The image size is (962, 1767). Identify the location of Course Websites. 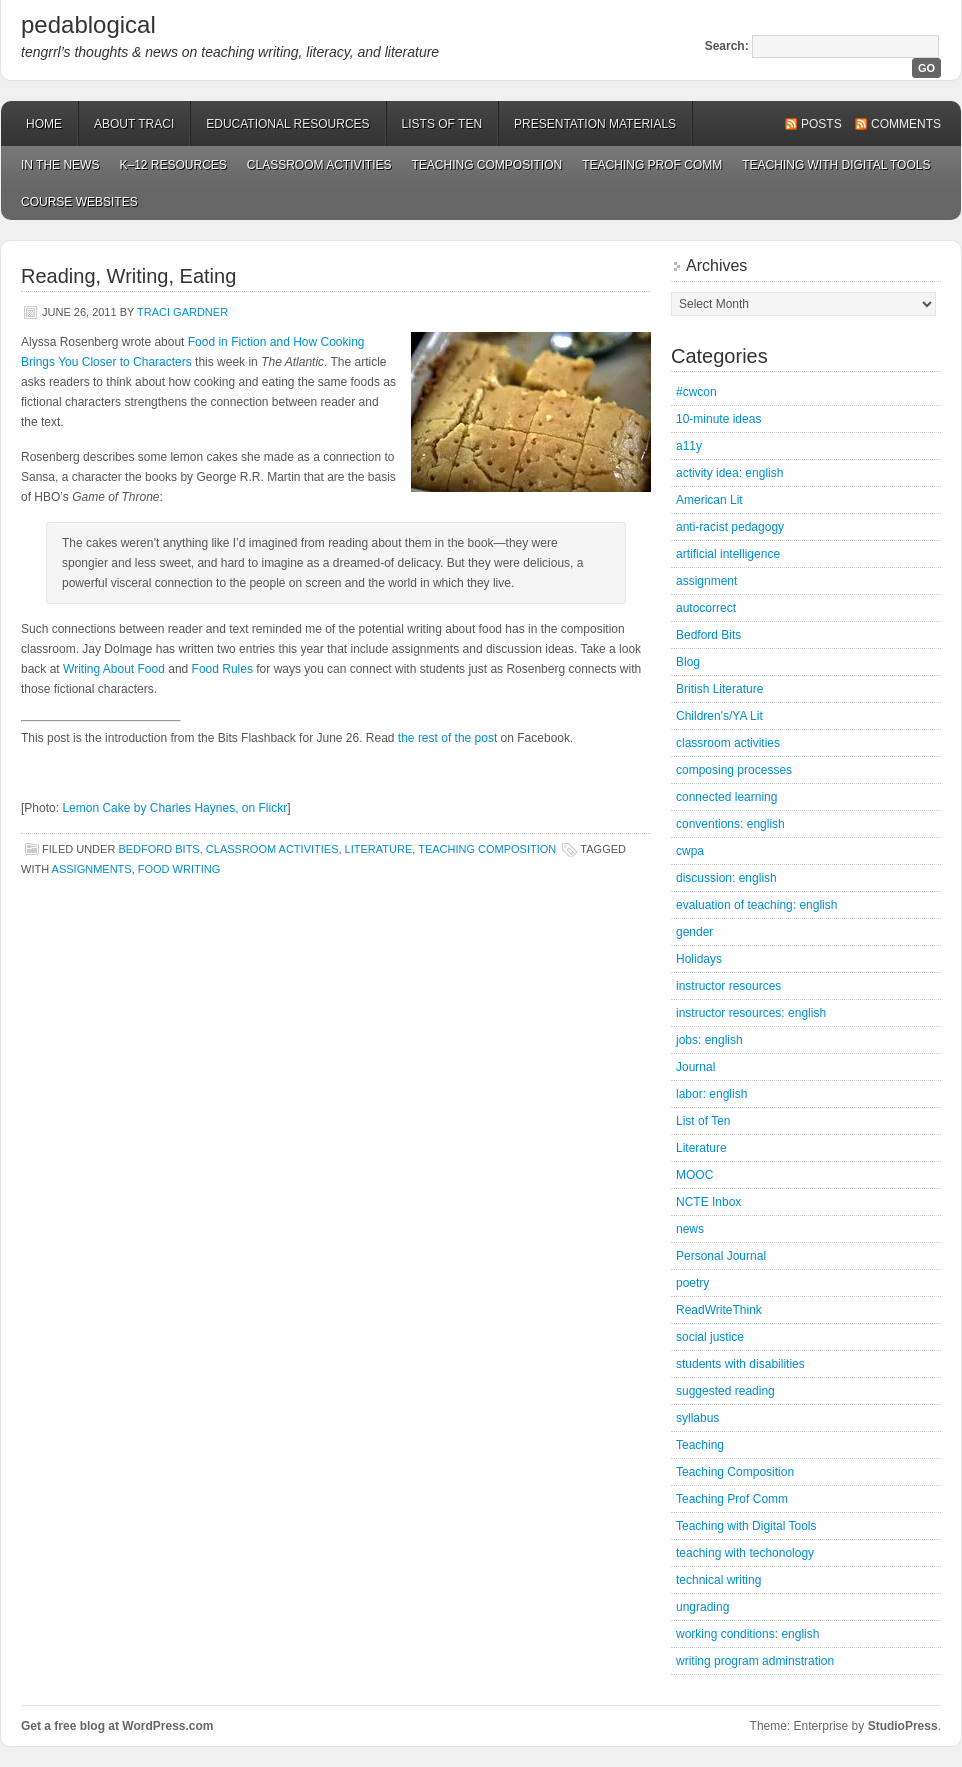
(79, 202).